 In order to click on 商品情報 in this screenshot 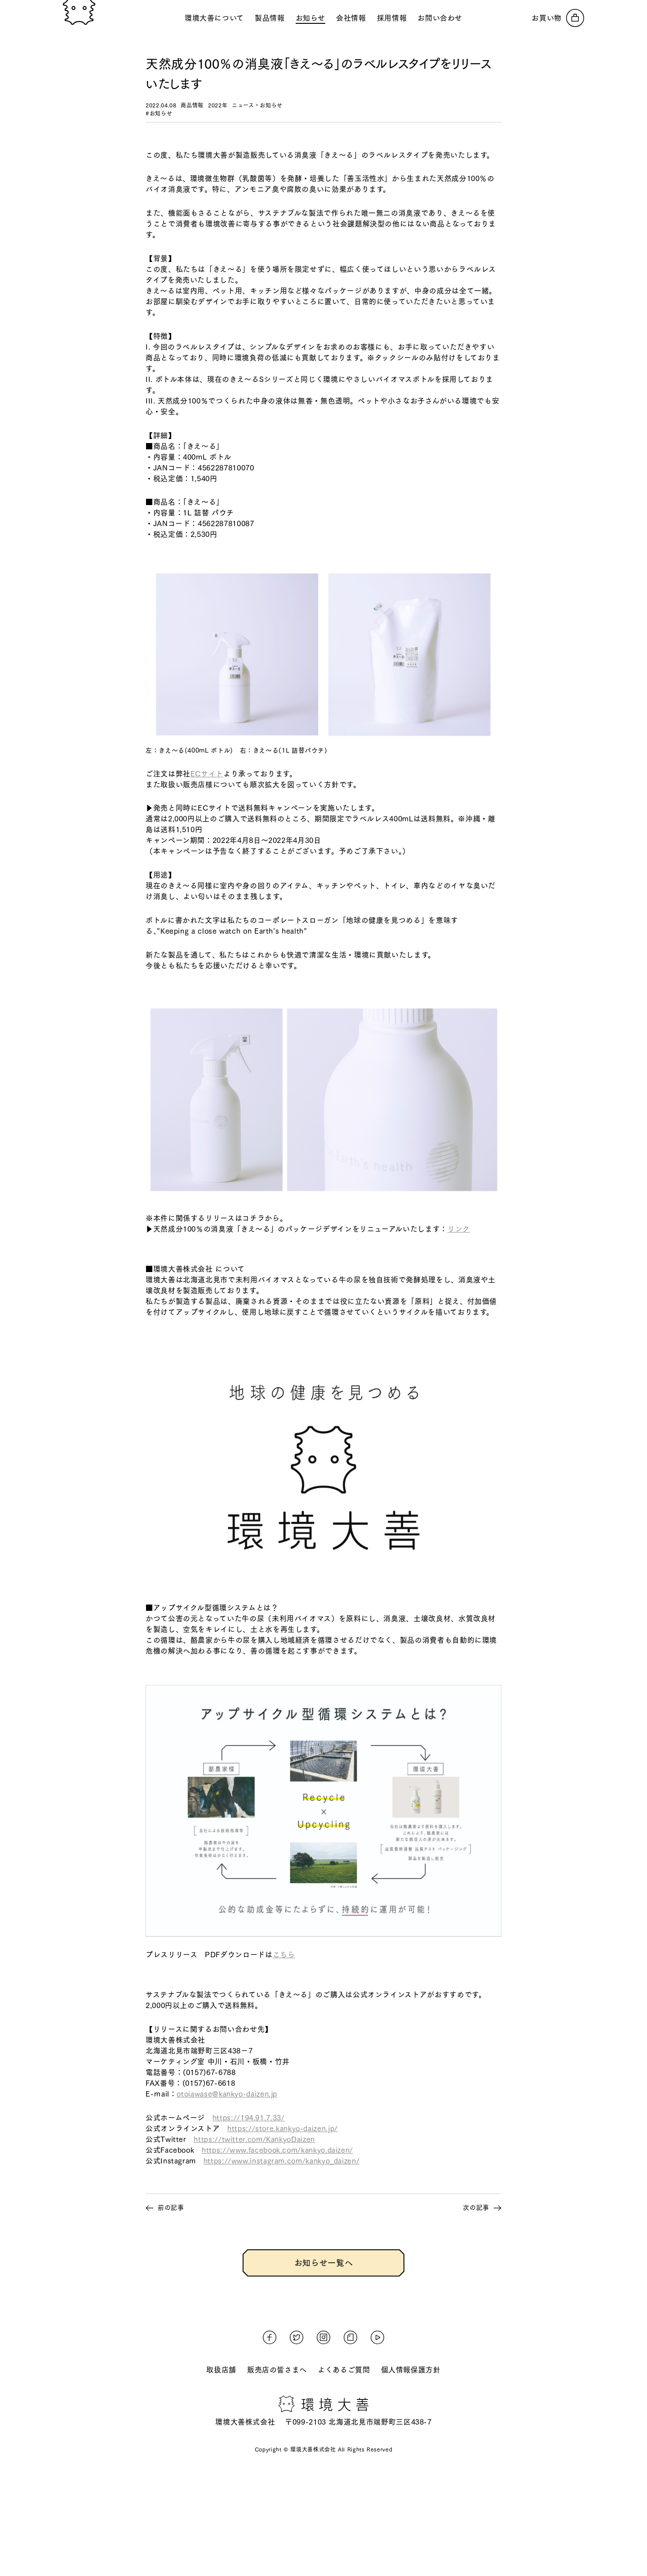, I will do `click(192, 105)`.